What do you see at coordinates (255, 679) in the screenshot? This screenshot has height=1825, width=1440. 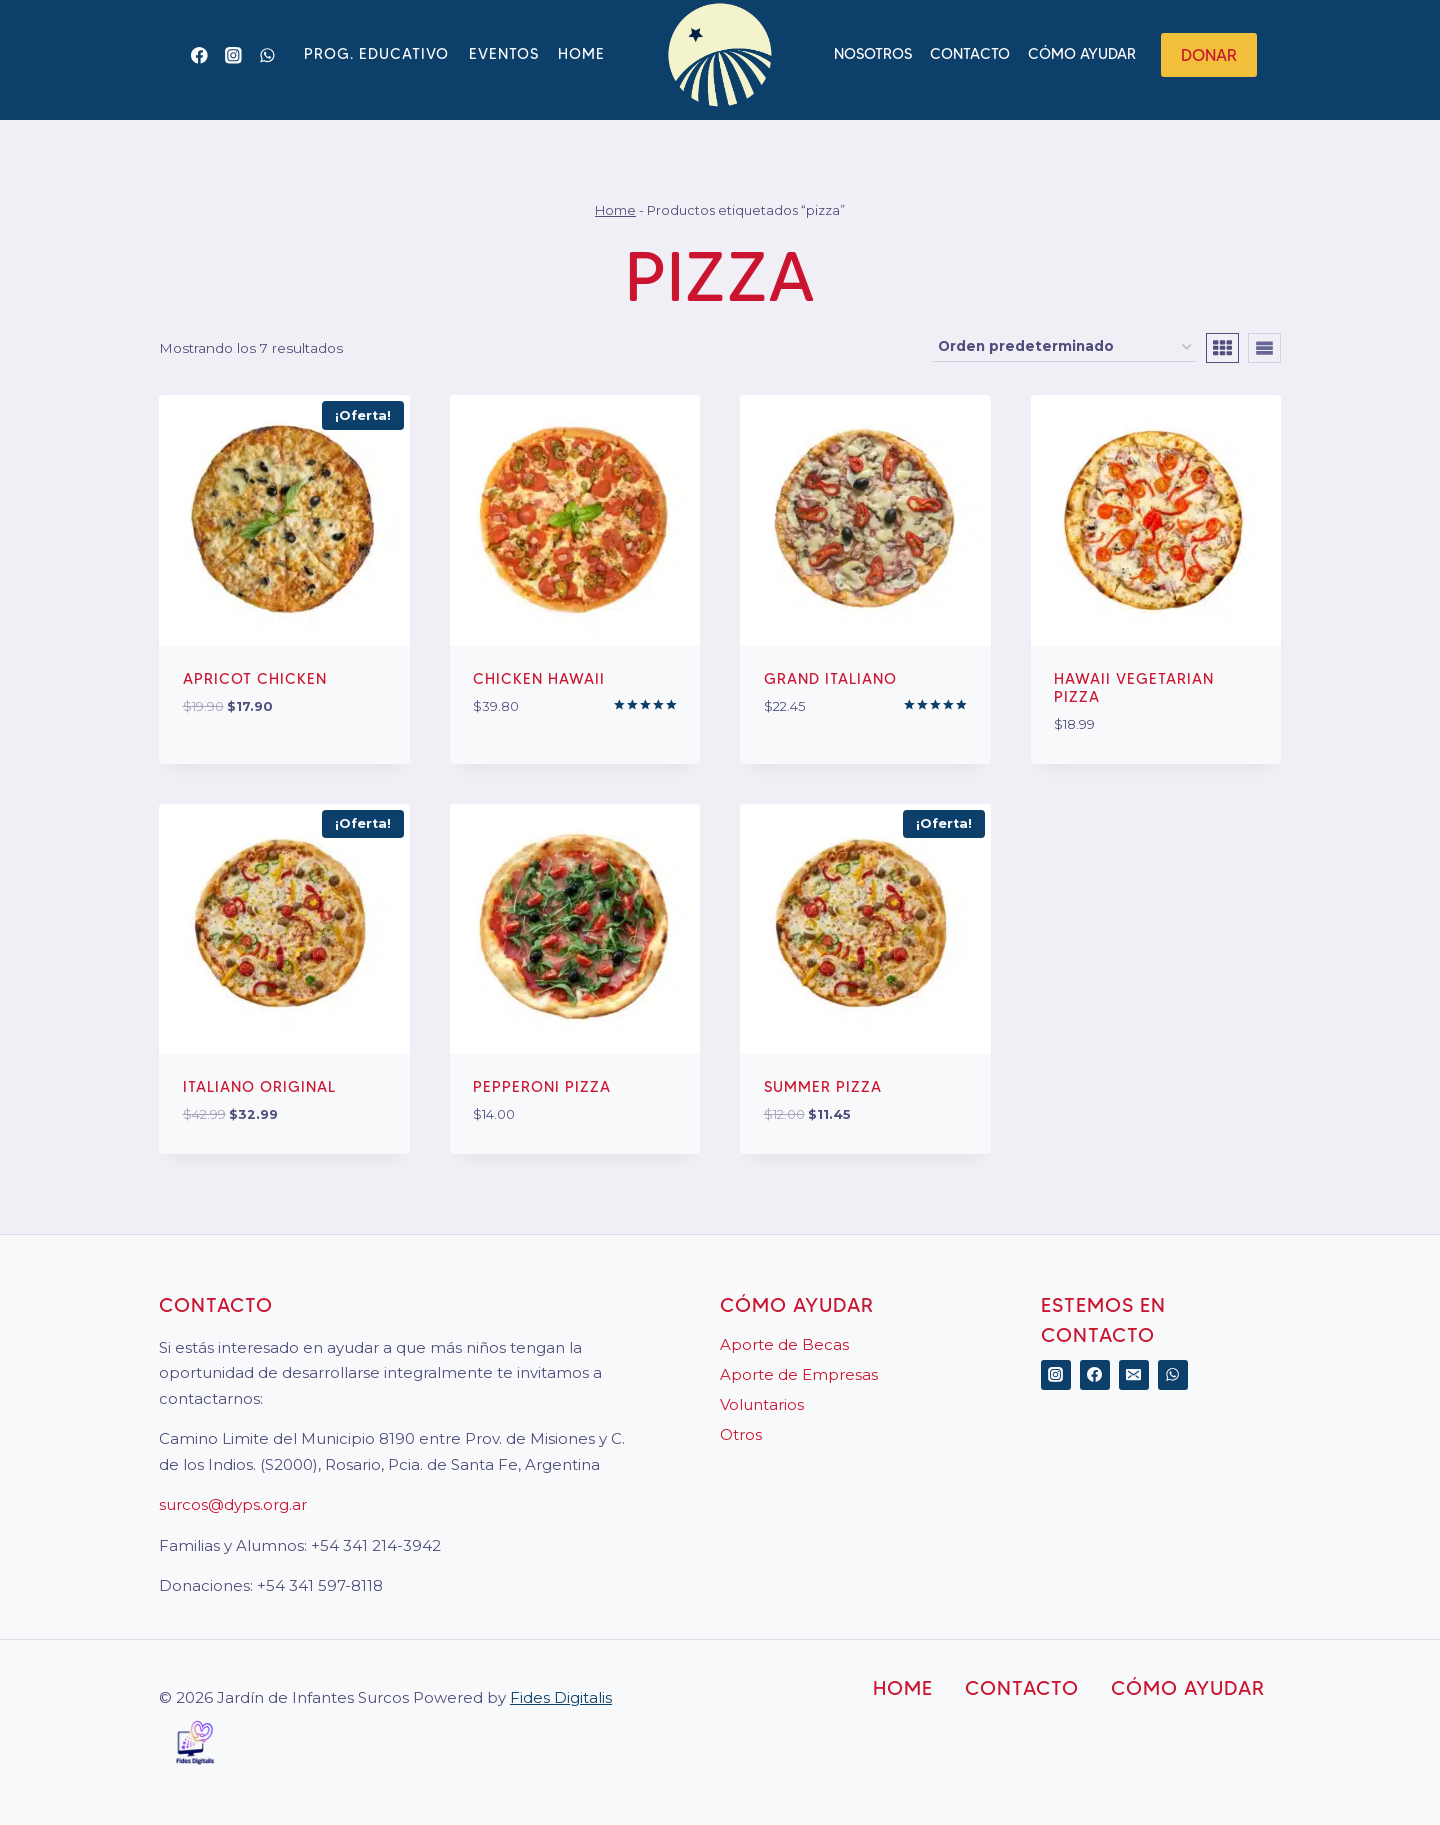 I see `Apricot Chicken` at bounding box center [255, 679].